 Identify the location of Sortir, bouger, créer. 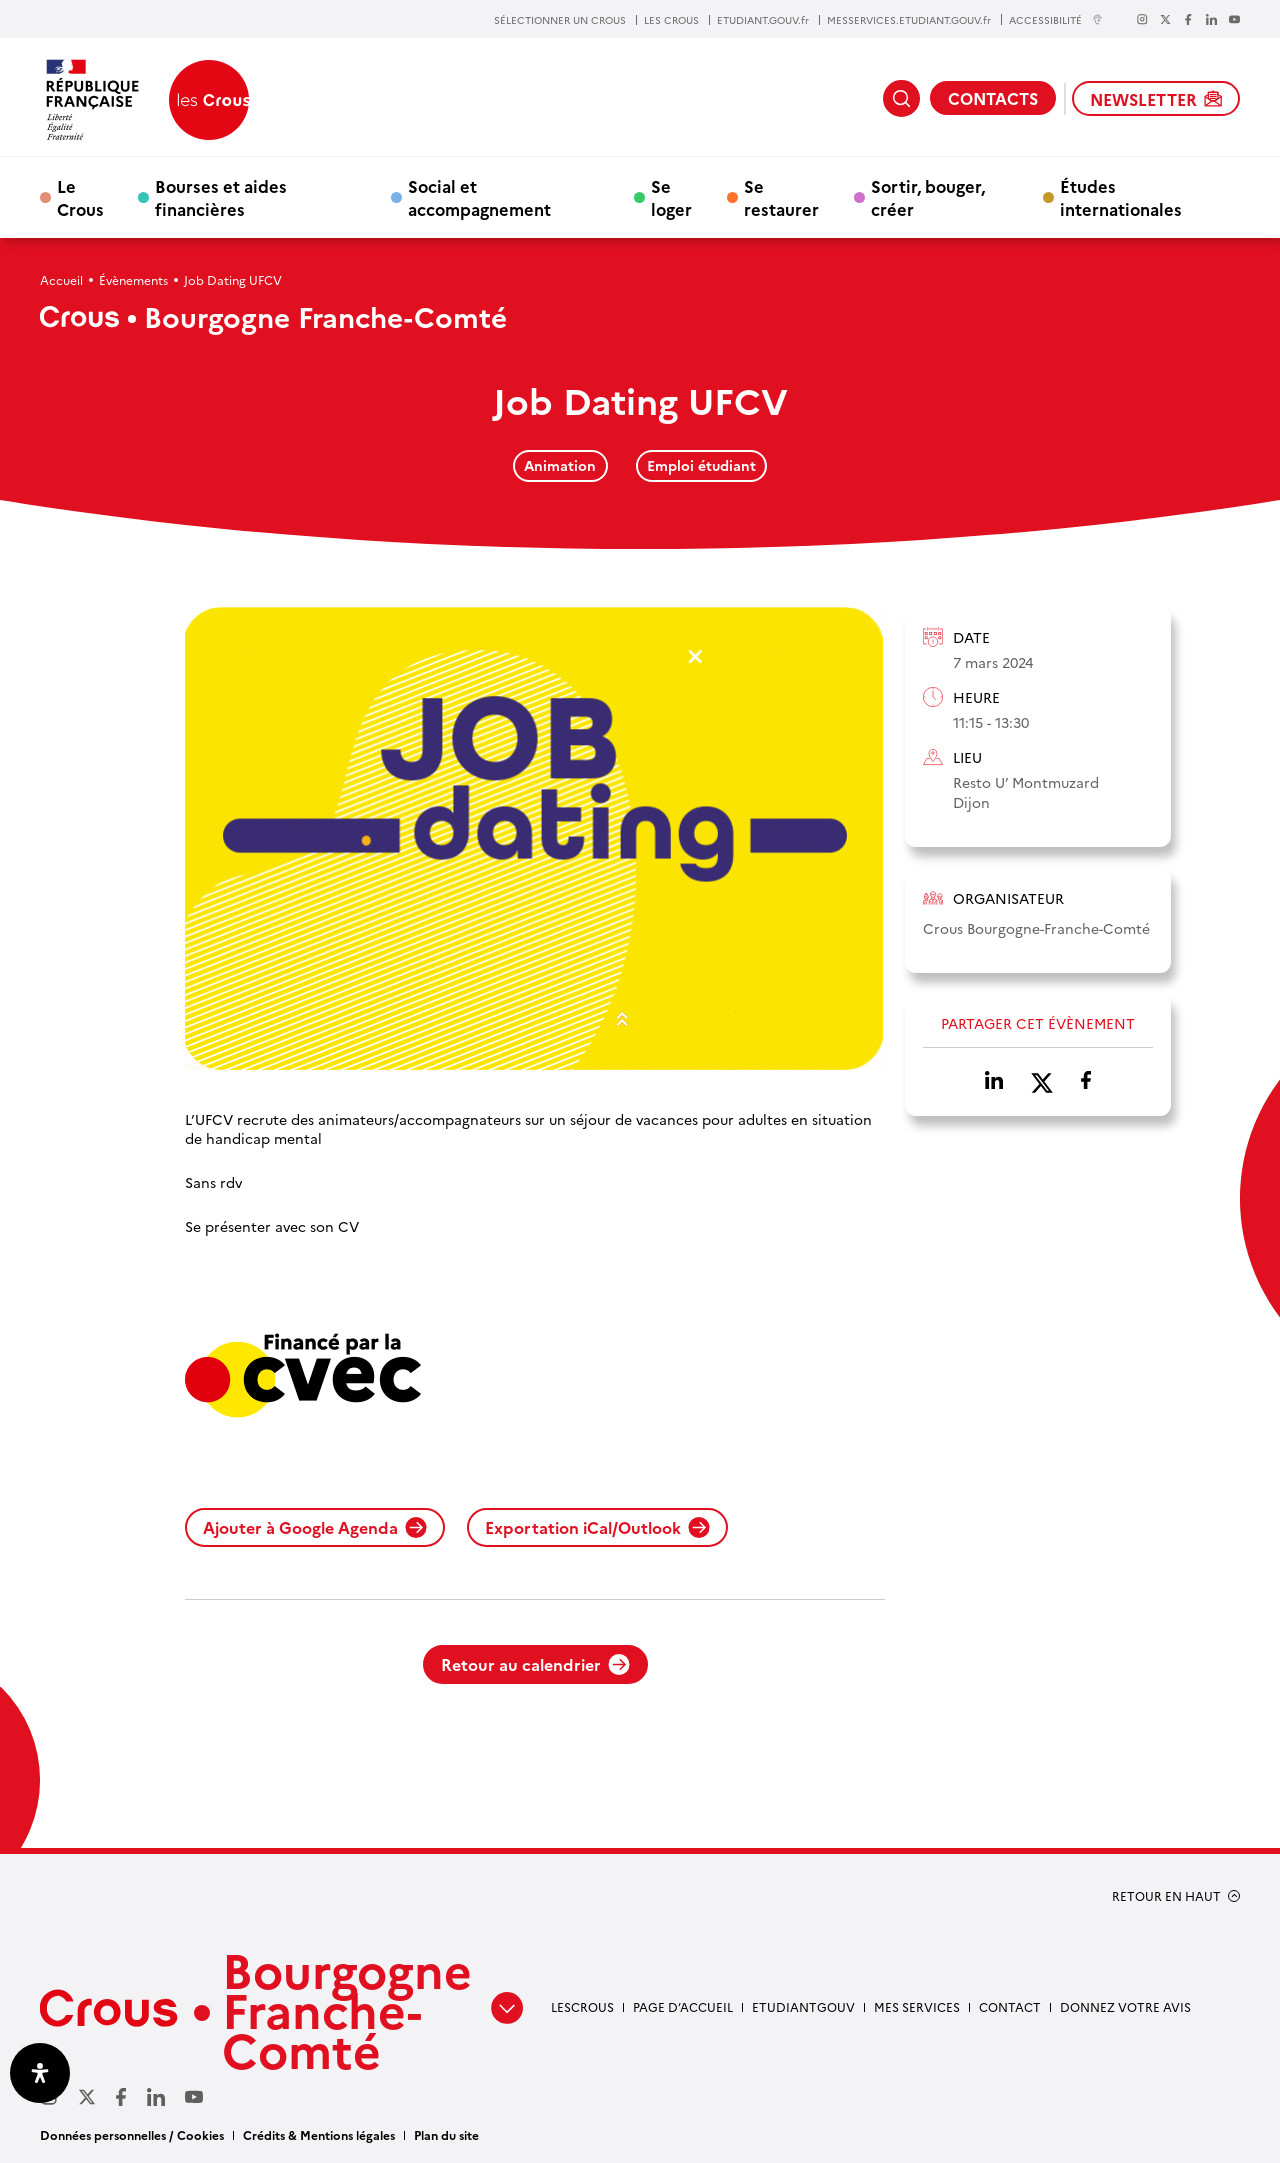
(928, 197).